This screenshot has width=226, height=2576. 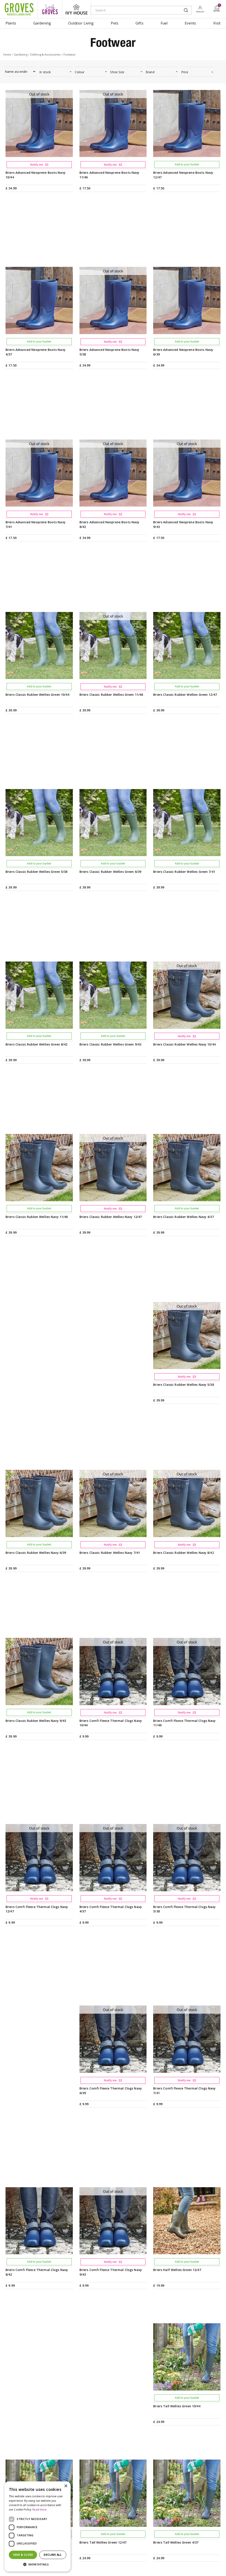 What do you see at coordinates (220, 2566) in the screenshot?
I see `visa` at bounding box center [220, 2566].